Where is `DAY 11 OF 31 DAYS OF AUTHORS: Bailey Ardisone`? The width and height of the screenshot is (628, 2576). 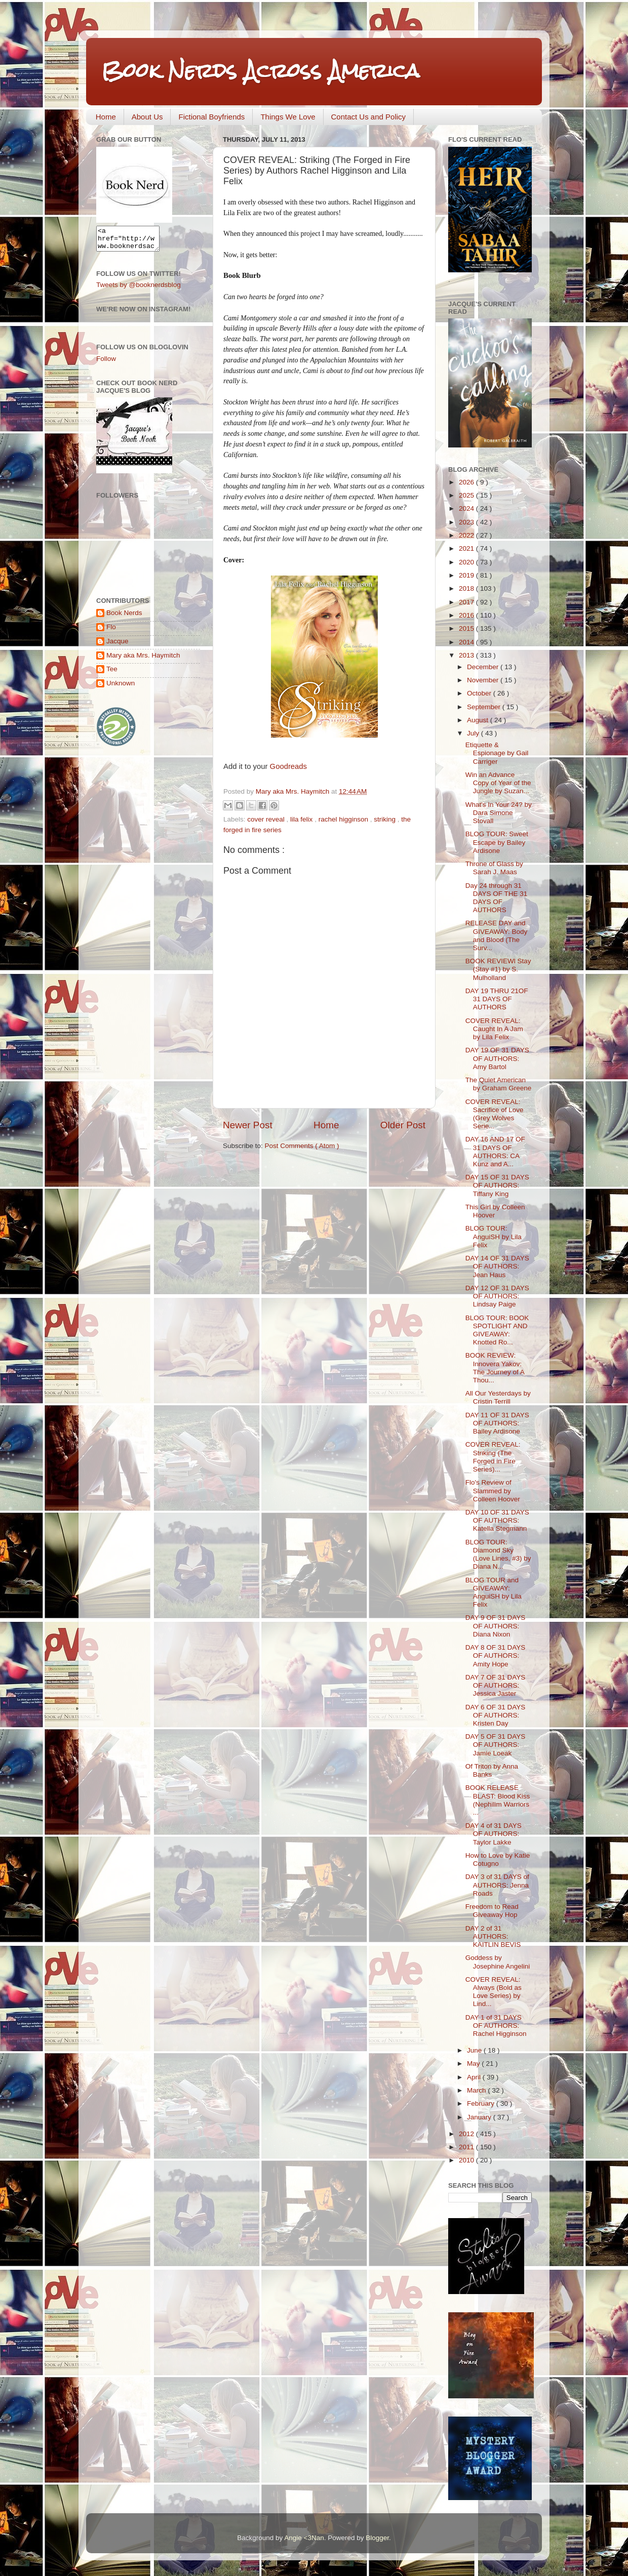
DAY 11 OF 31 DAYS OF AUTHORS: Bailey Ardisone is located at coordinates (497, 1423).